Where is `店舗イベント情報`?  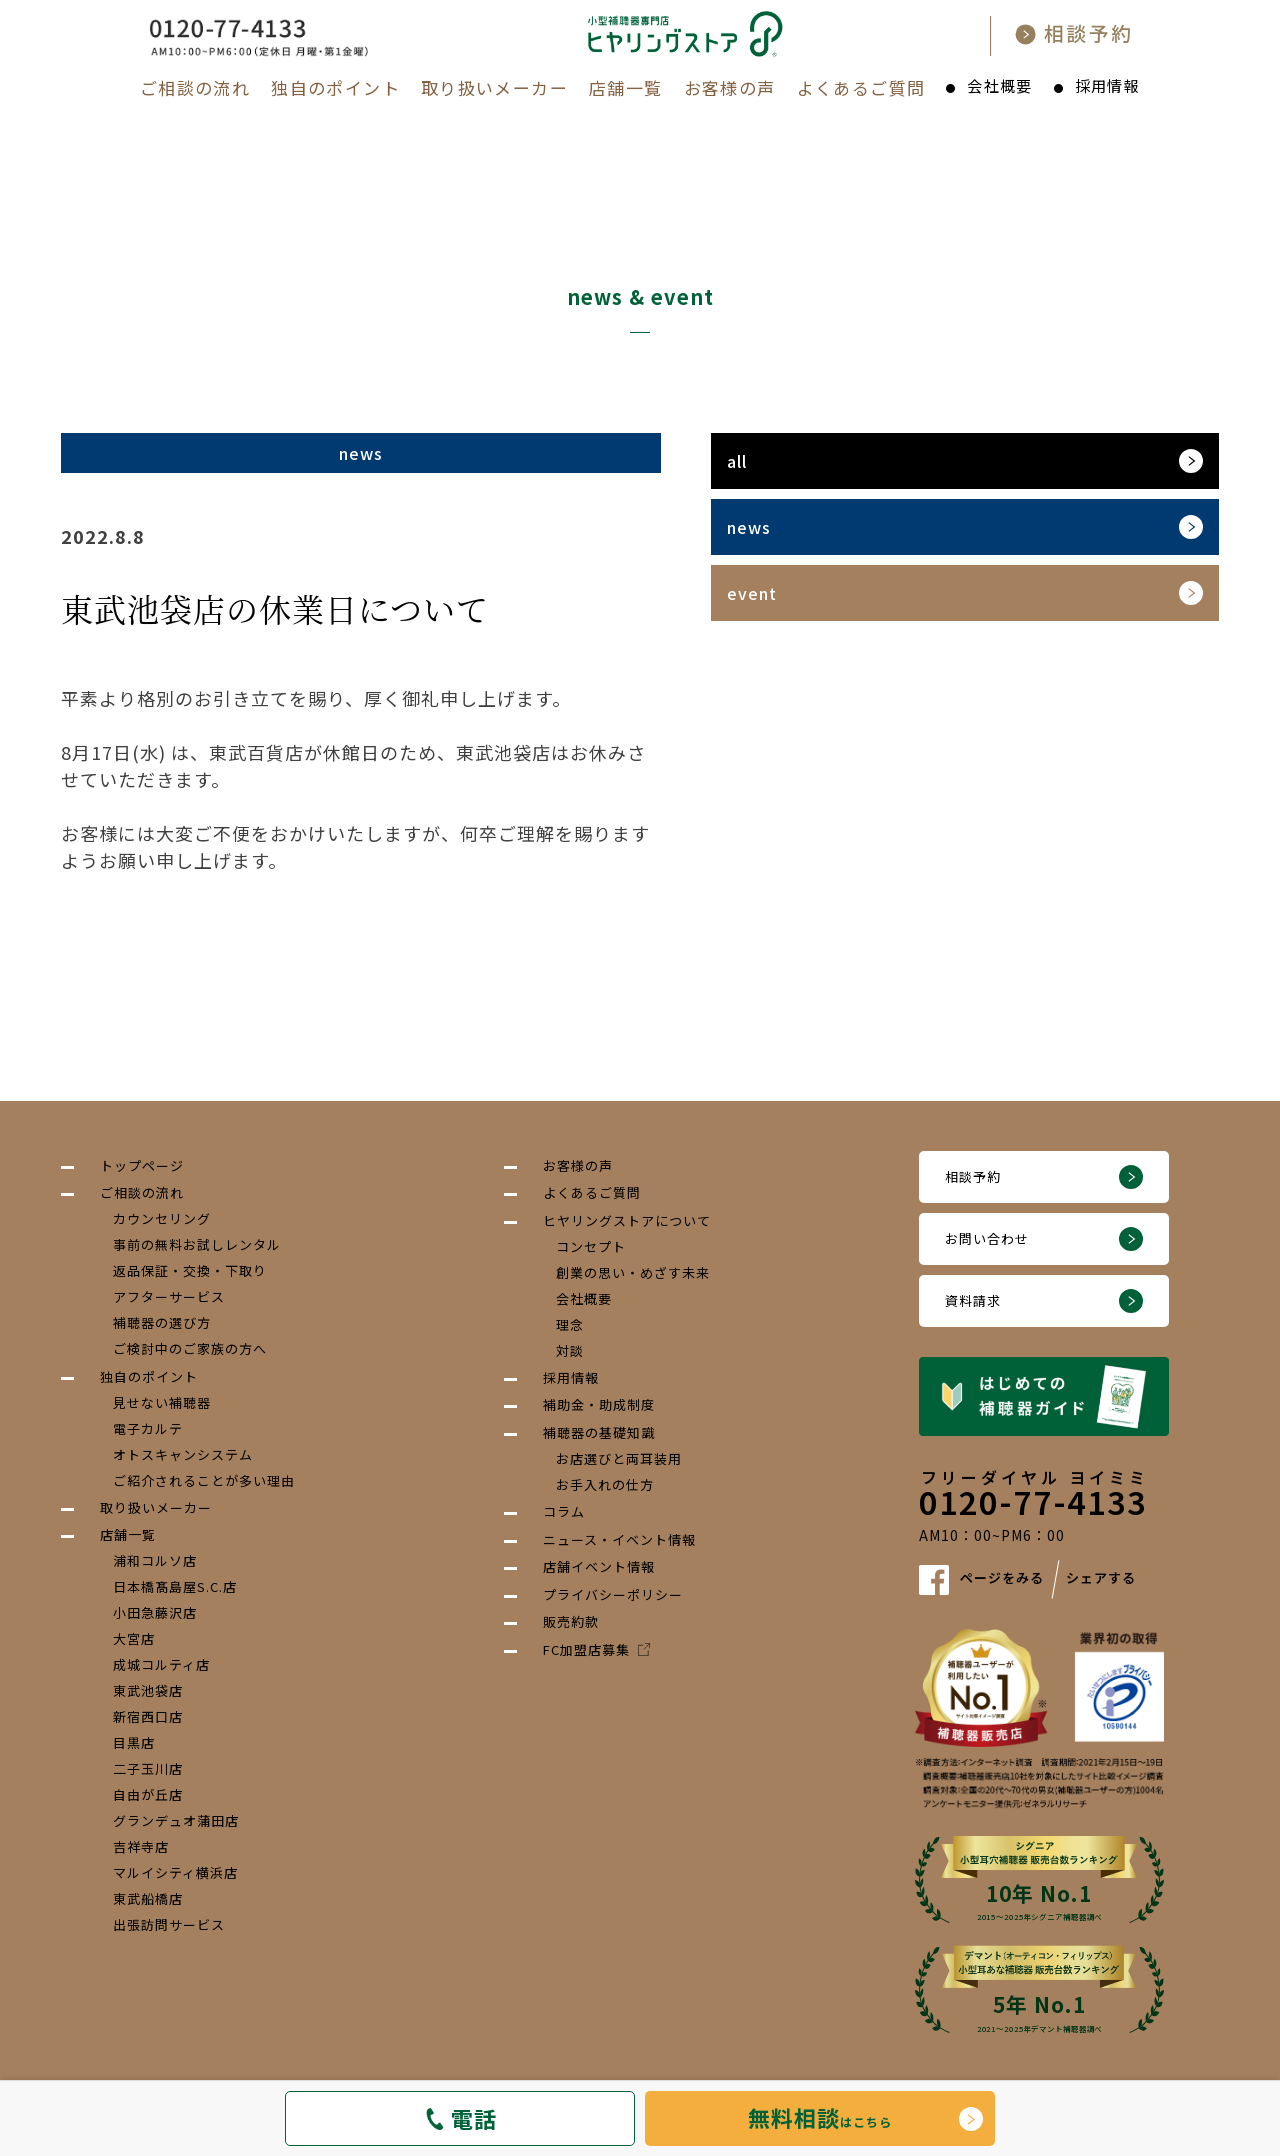 店舗イベント情報 is located at coordinates (599, 1566).